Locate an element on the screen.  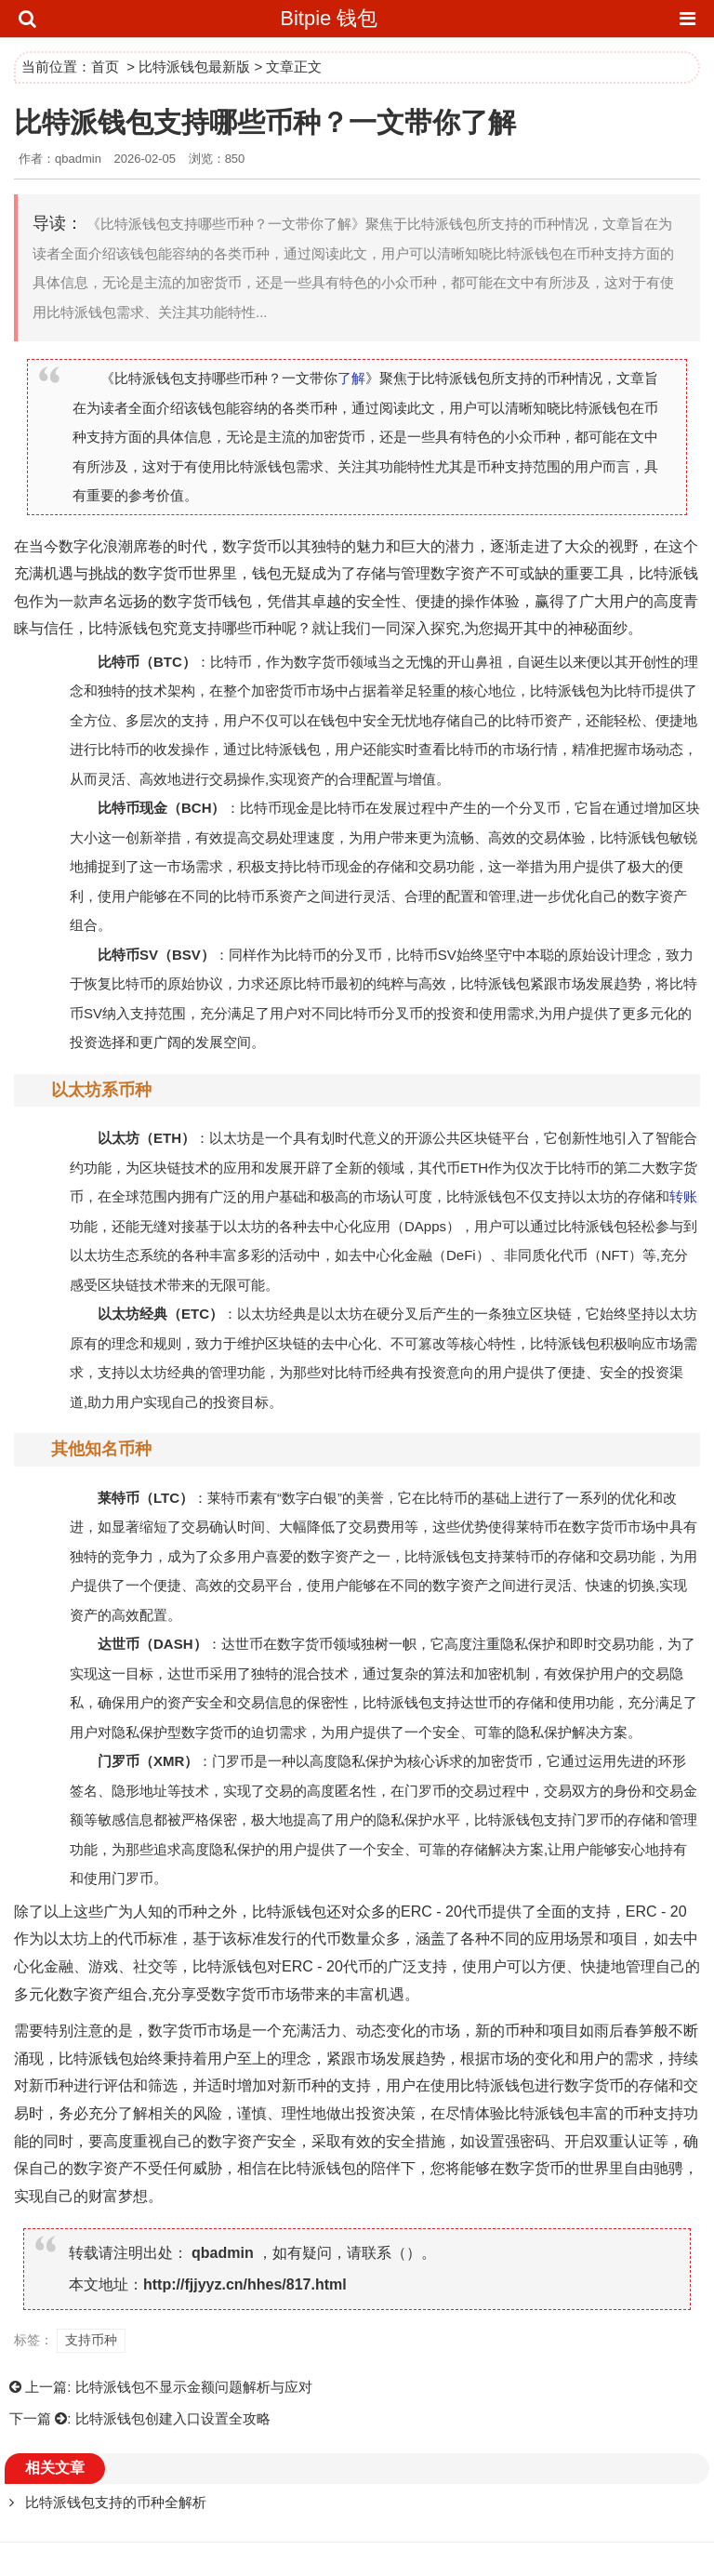
首页 is located at coordinates (105, 66).